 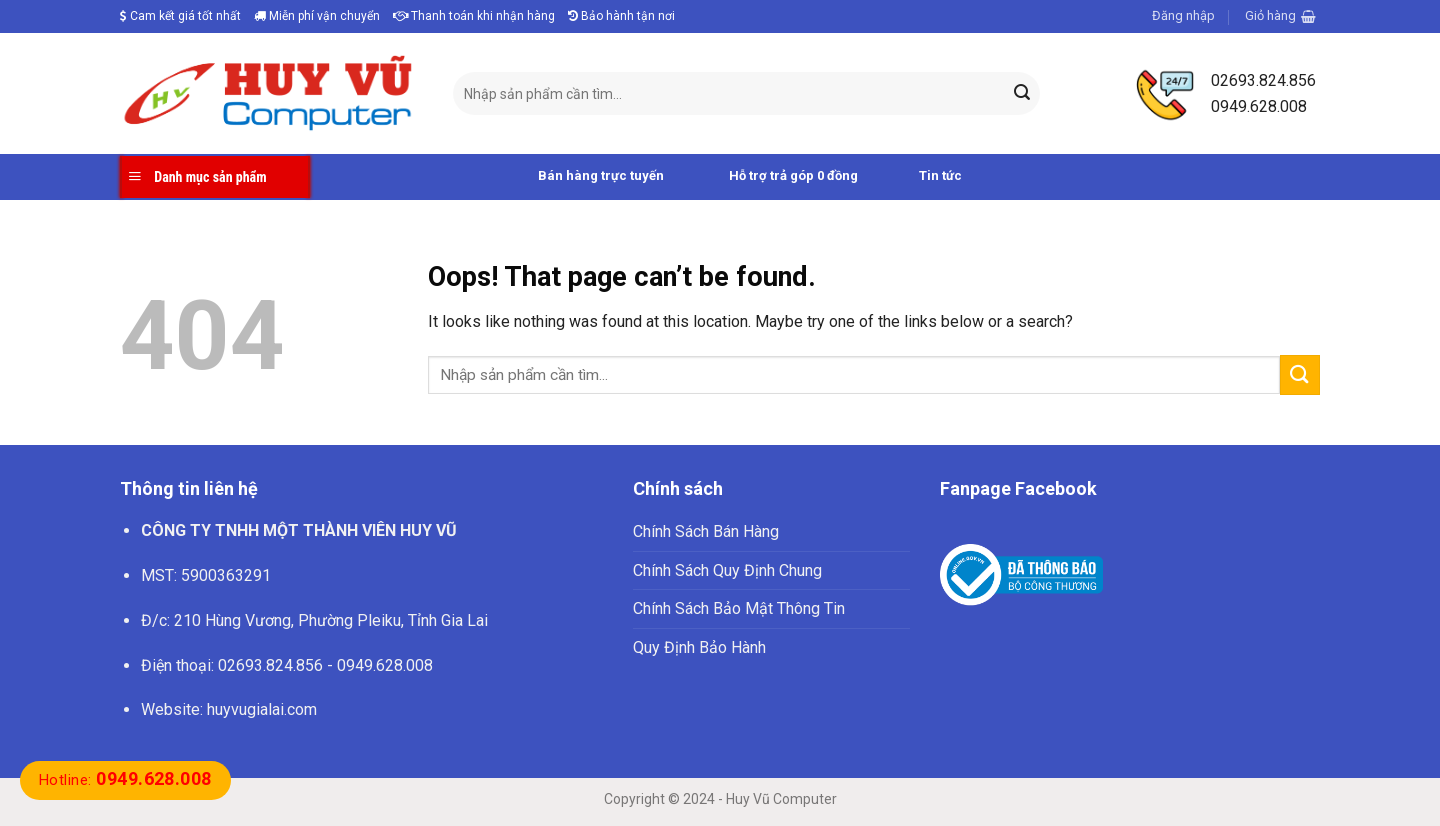 What do you see at coordinates (919, 177) in the screenshot?
I see `Tin tức` at bounding box center [919, 177].